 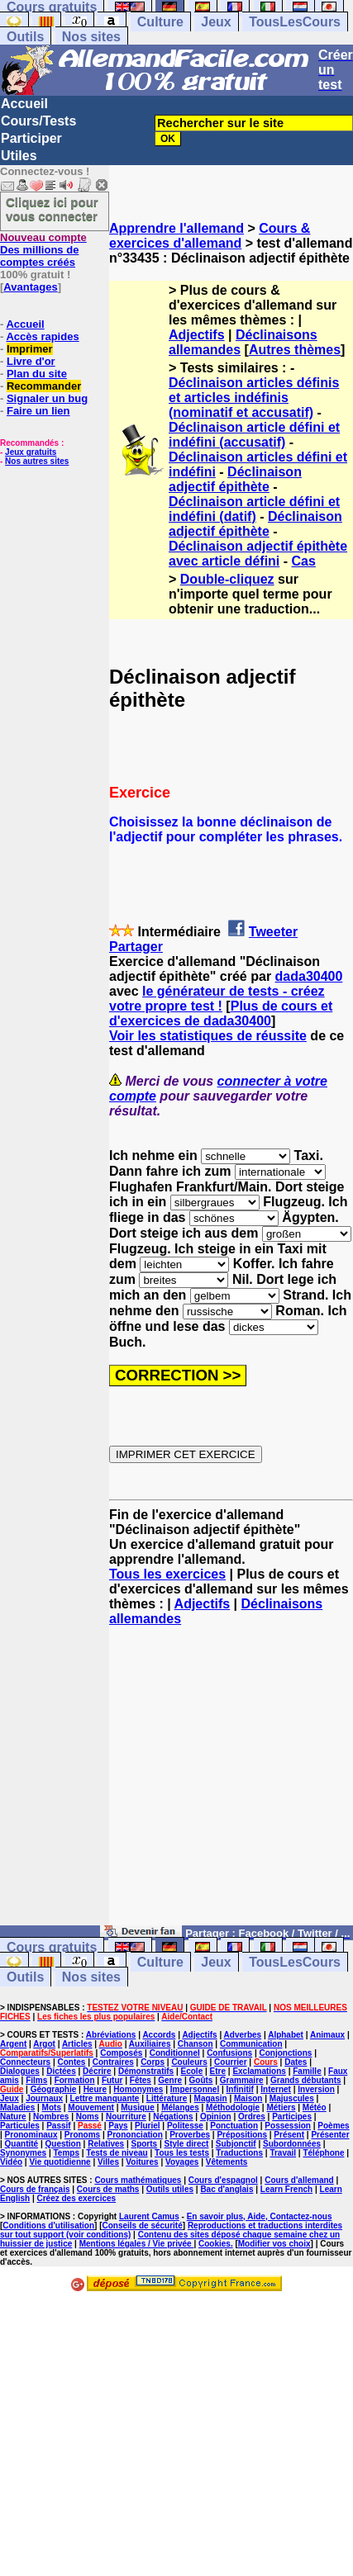 I want to click on Impersonnel, so click(x=194, y=2089).